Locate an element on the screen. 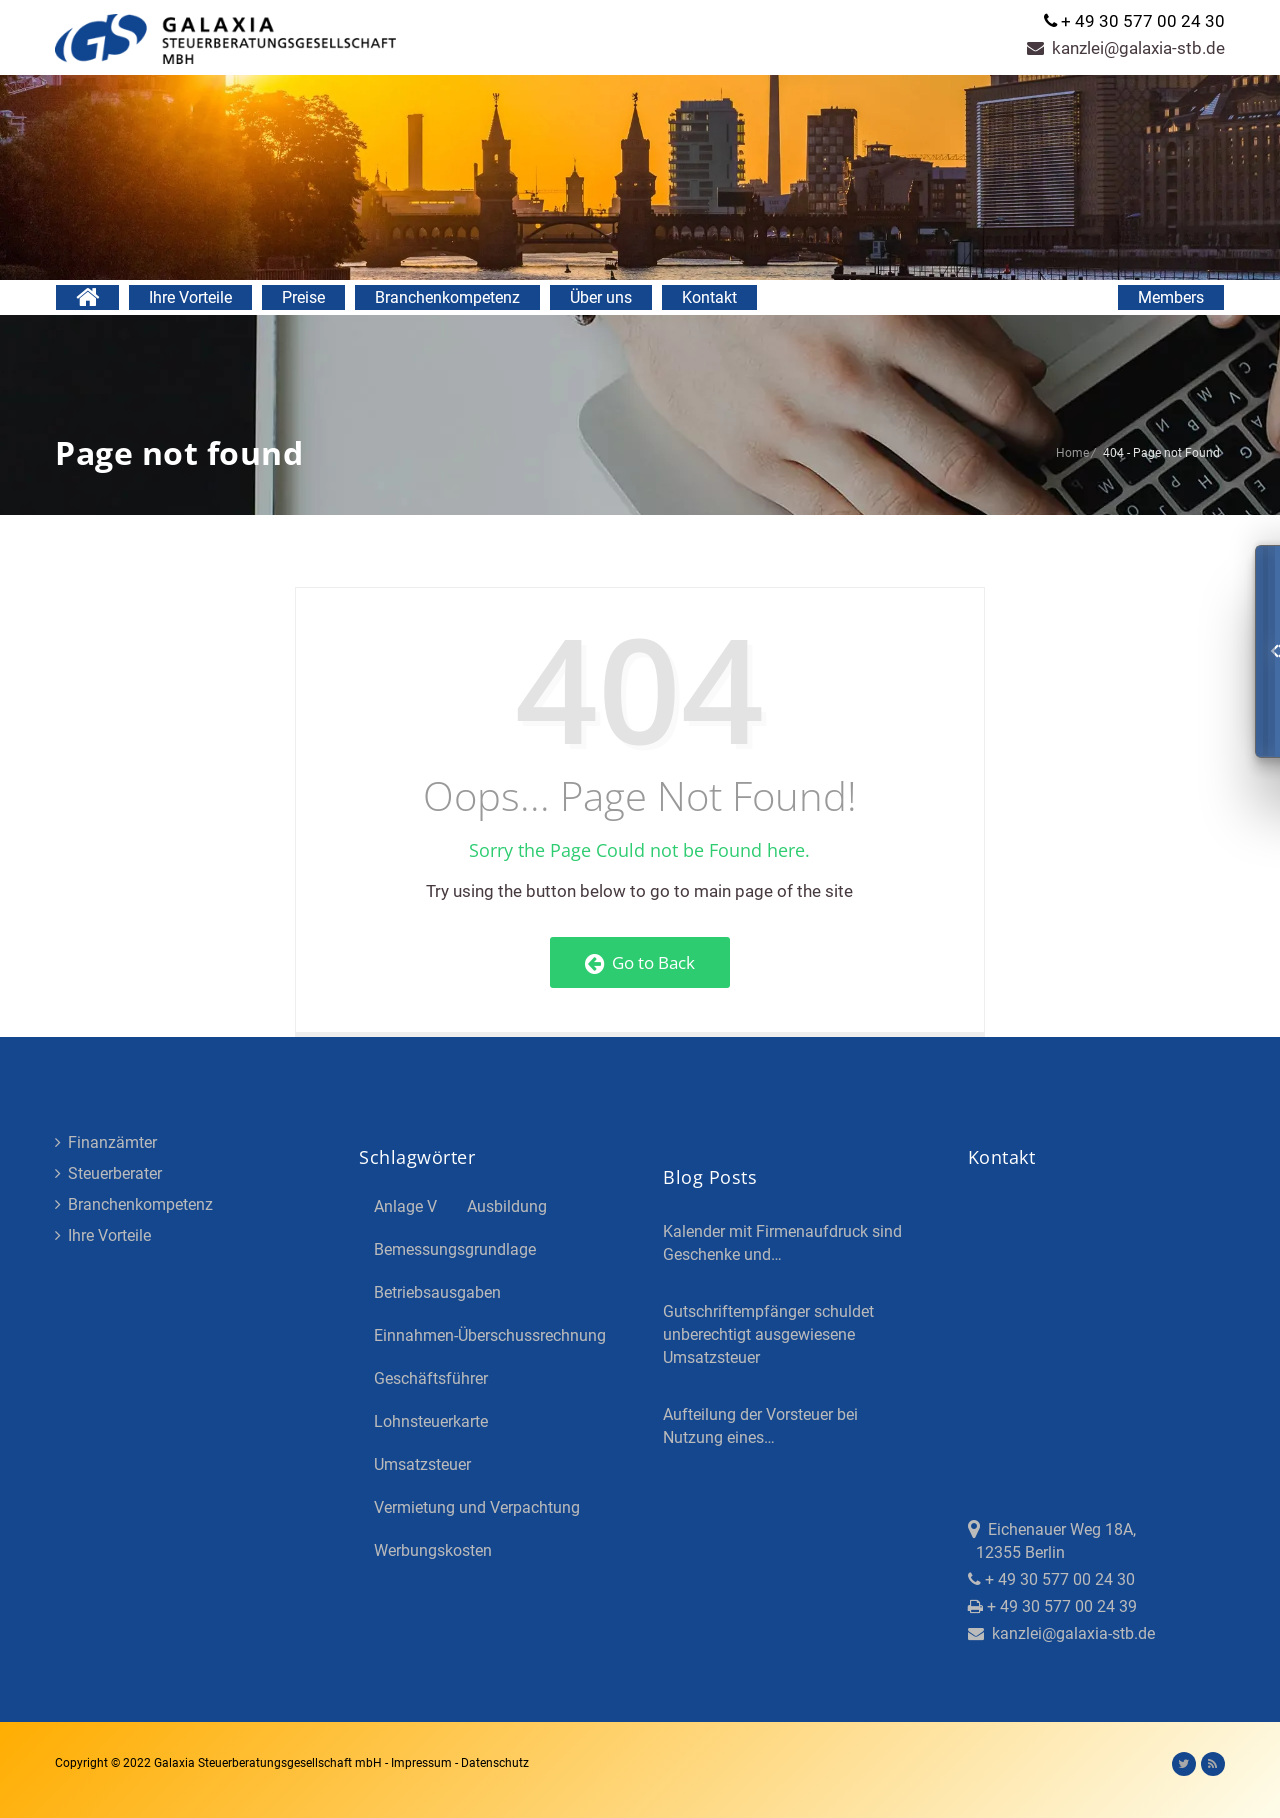  Betriebsausgaben [Betriebsausgaben (3 Einträge)] is located at coordinates (437, 1292).